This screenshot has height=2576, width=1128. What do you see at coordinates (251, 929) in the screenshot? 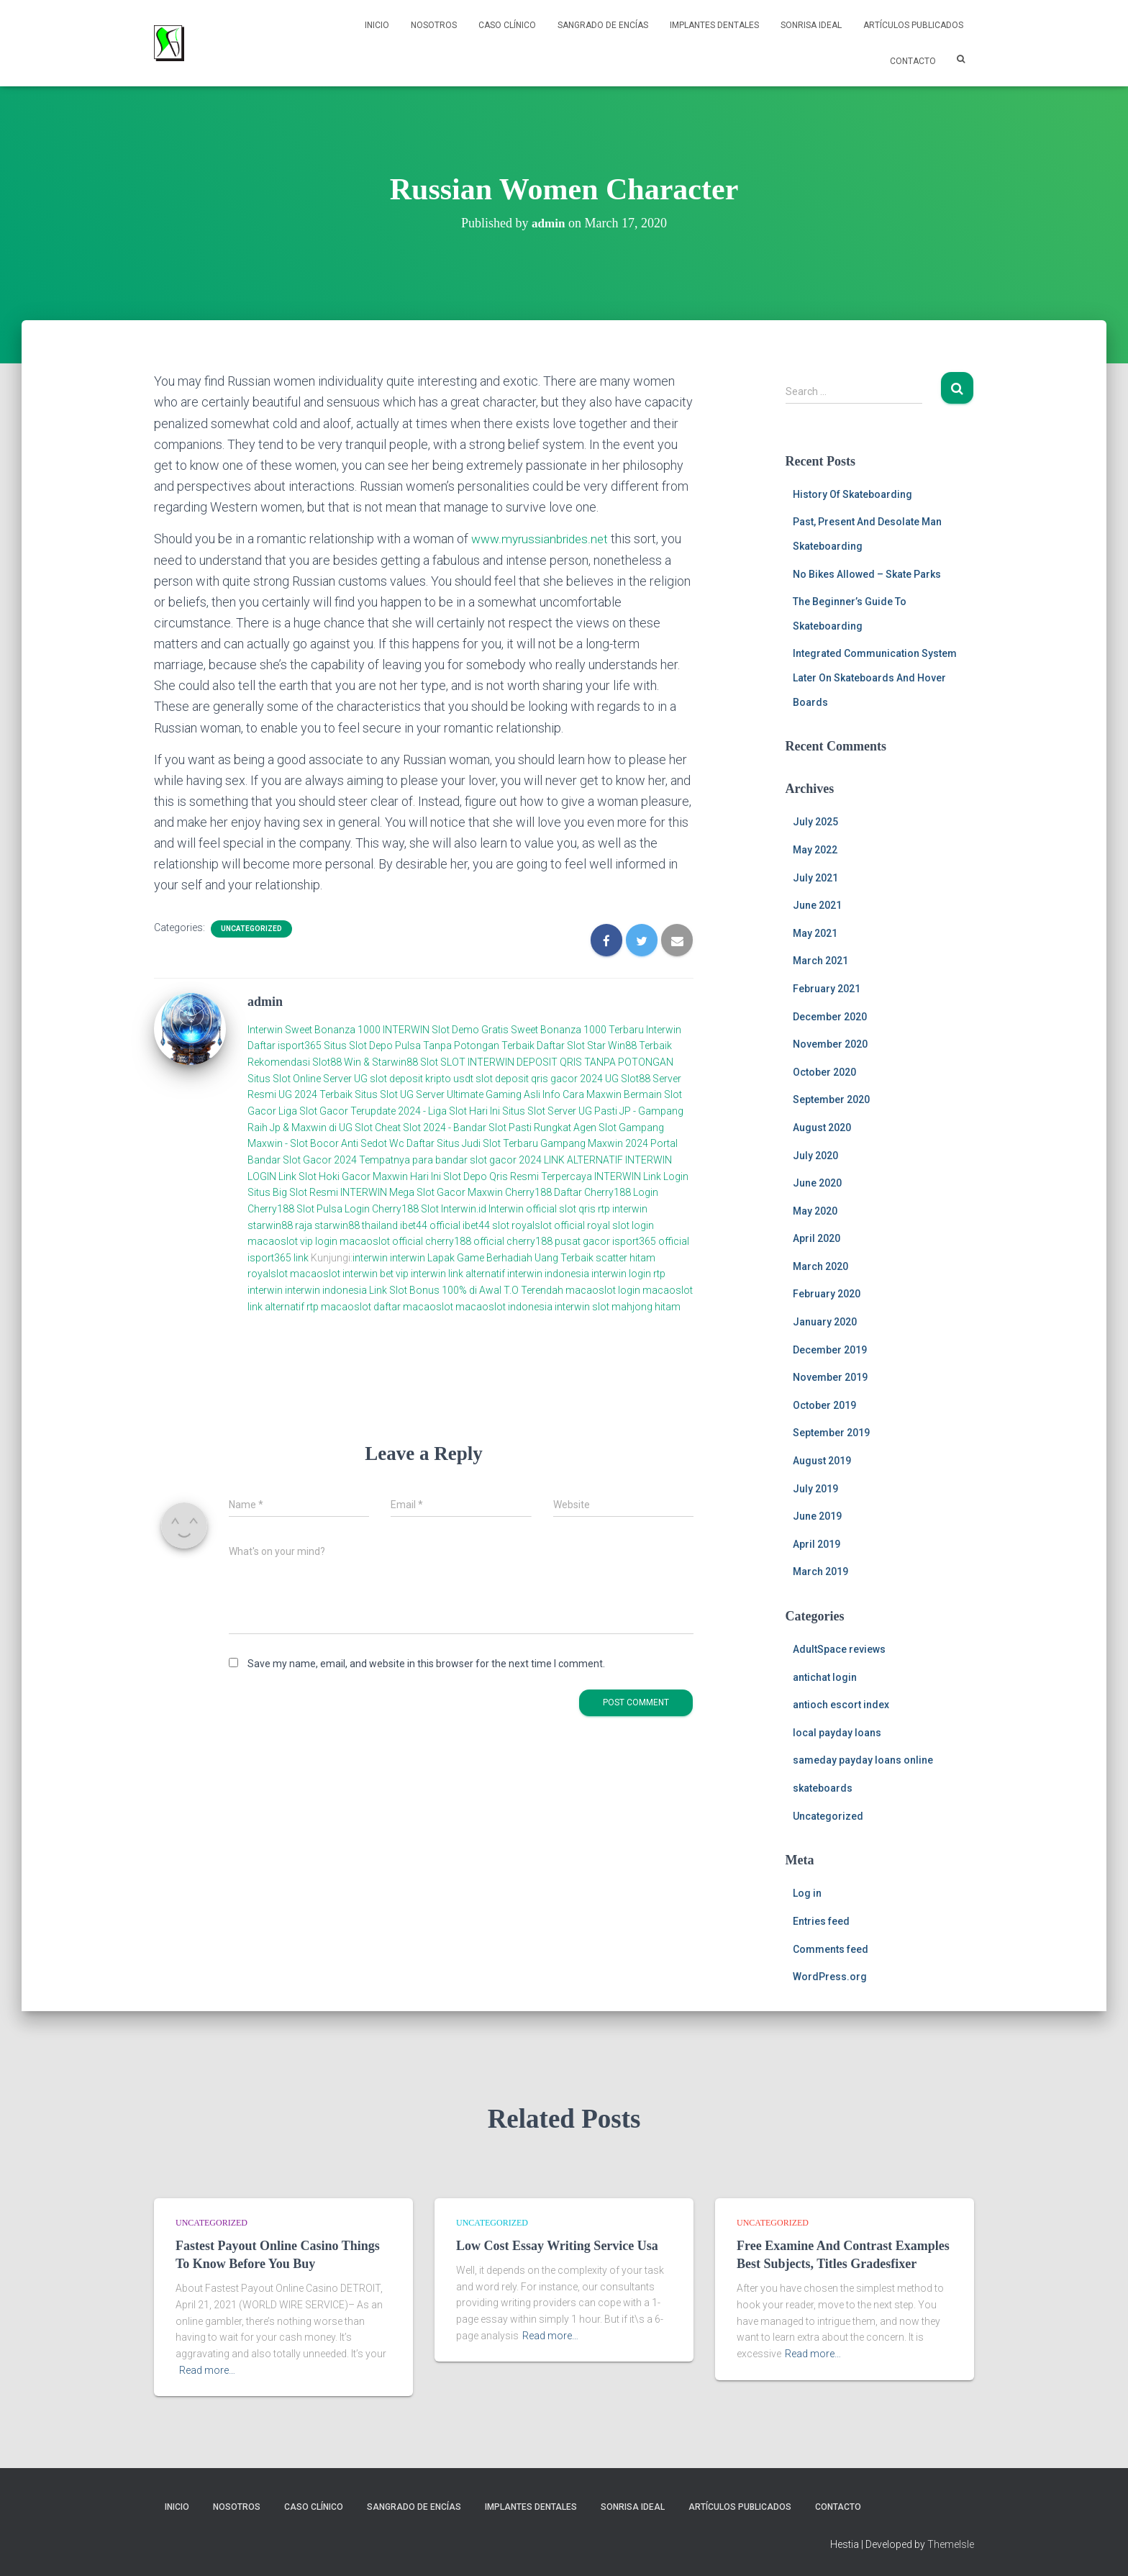
I see `Uncategorized` at bounding box center [251, 929].